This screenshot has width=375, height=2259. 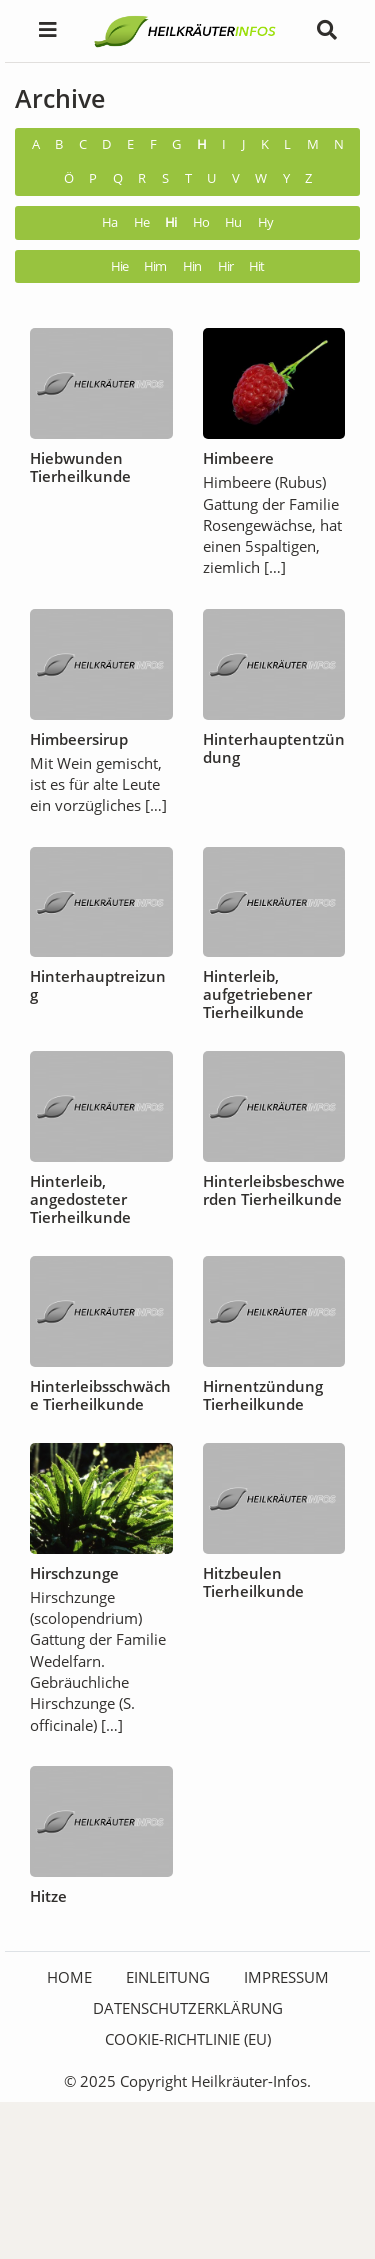 What do you see at coordinates (225, 266) in the screenshot?
I see `Hir` at bounding box center [225, 266].